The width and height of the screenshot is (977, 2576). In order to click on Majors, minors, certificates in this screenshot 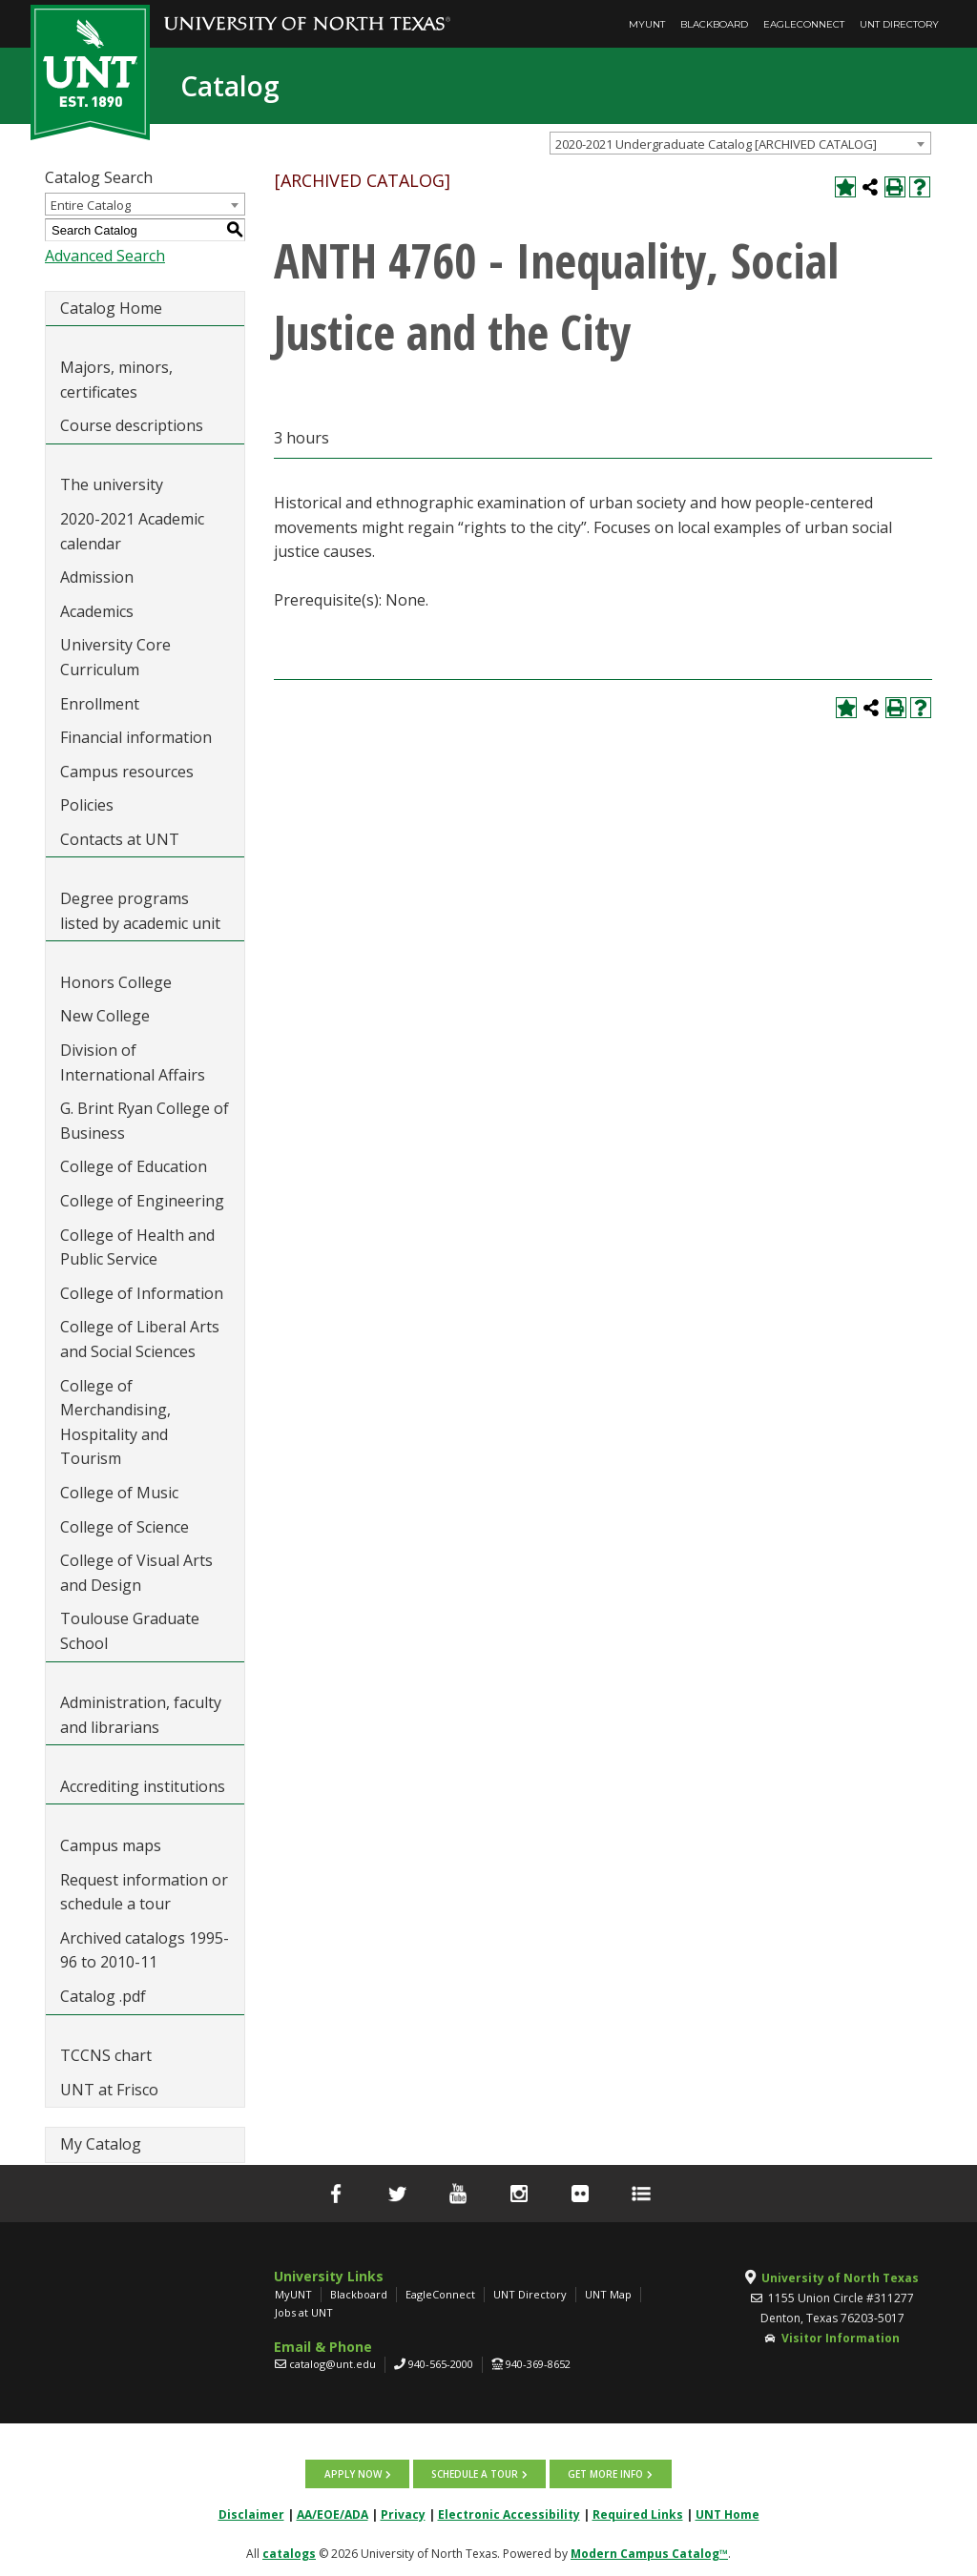, I will do `click(116, 379)`.